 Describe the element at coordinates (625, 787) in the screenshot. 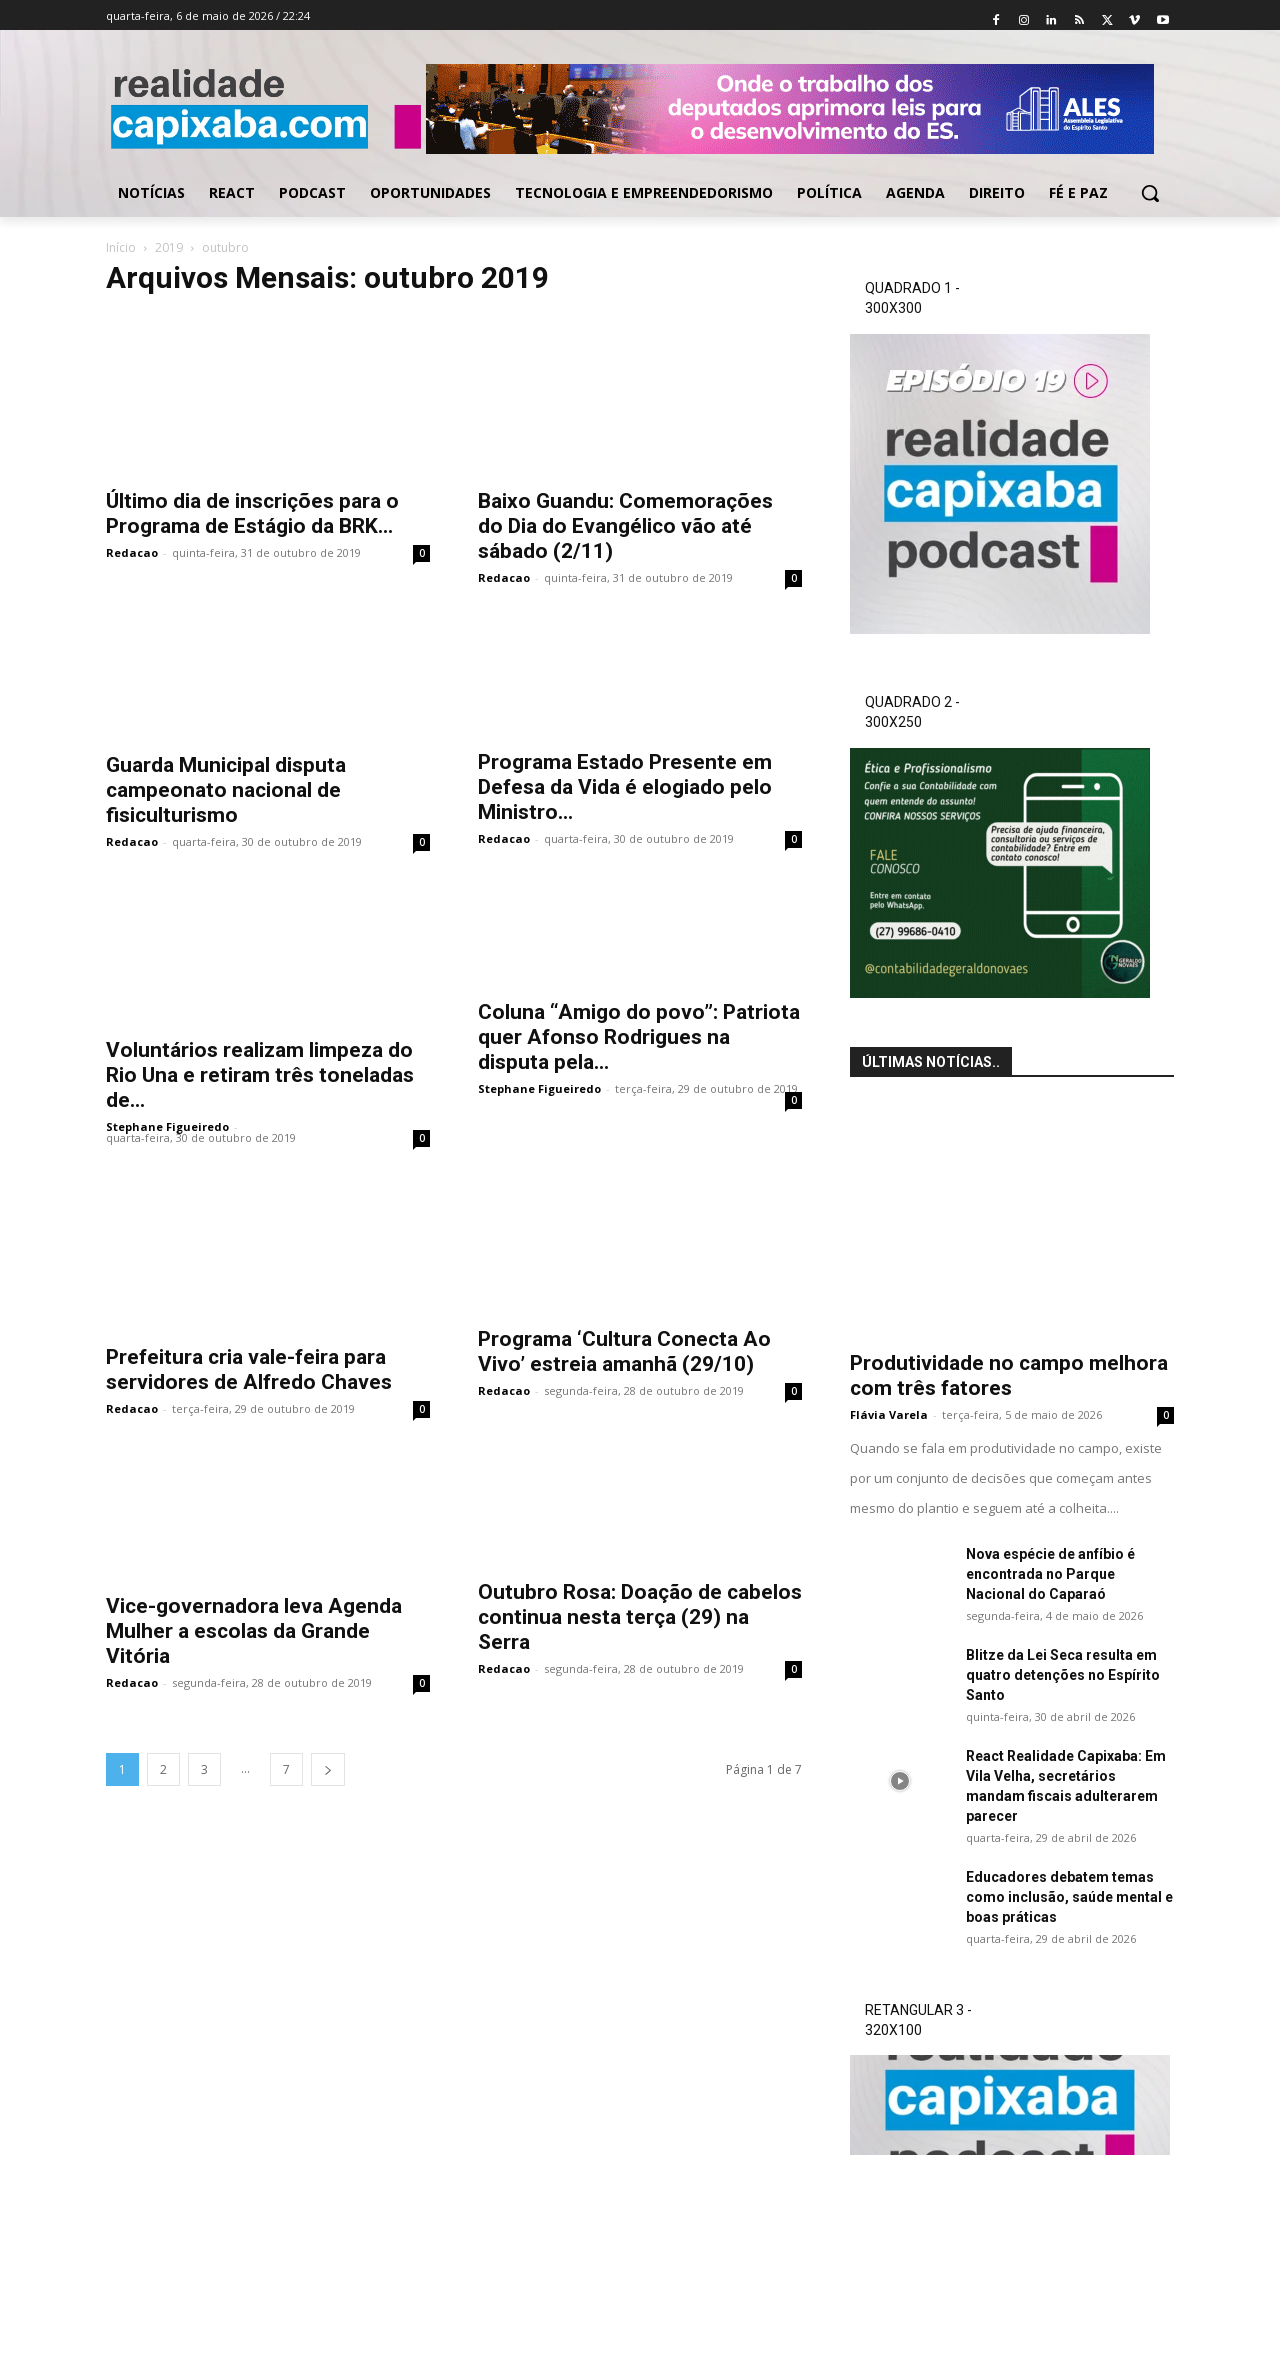

I see `Programa Estado Presente em Defesa da Vida é elogiado pelo Ministro...` at that location.